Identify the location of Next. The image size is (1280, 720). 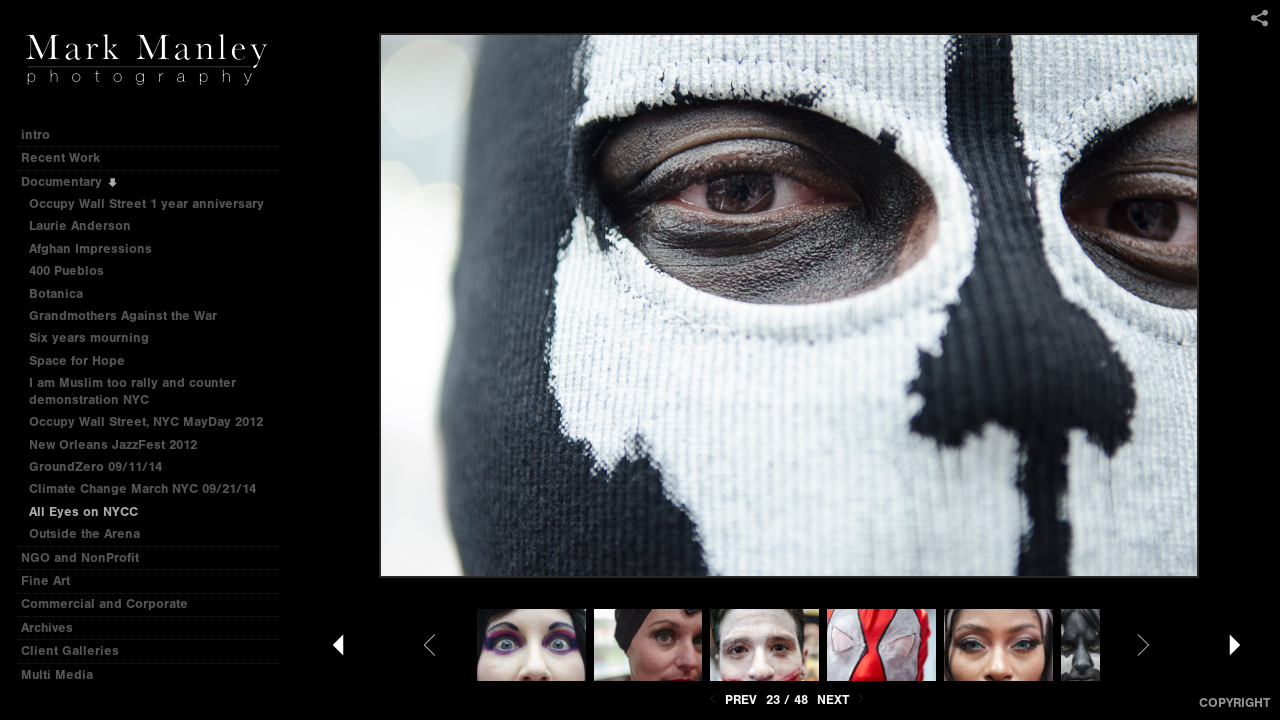
(842, 699).